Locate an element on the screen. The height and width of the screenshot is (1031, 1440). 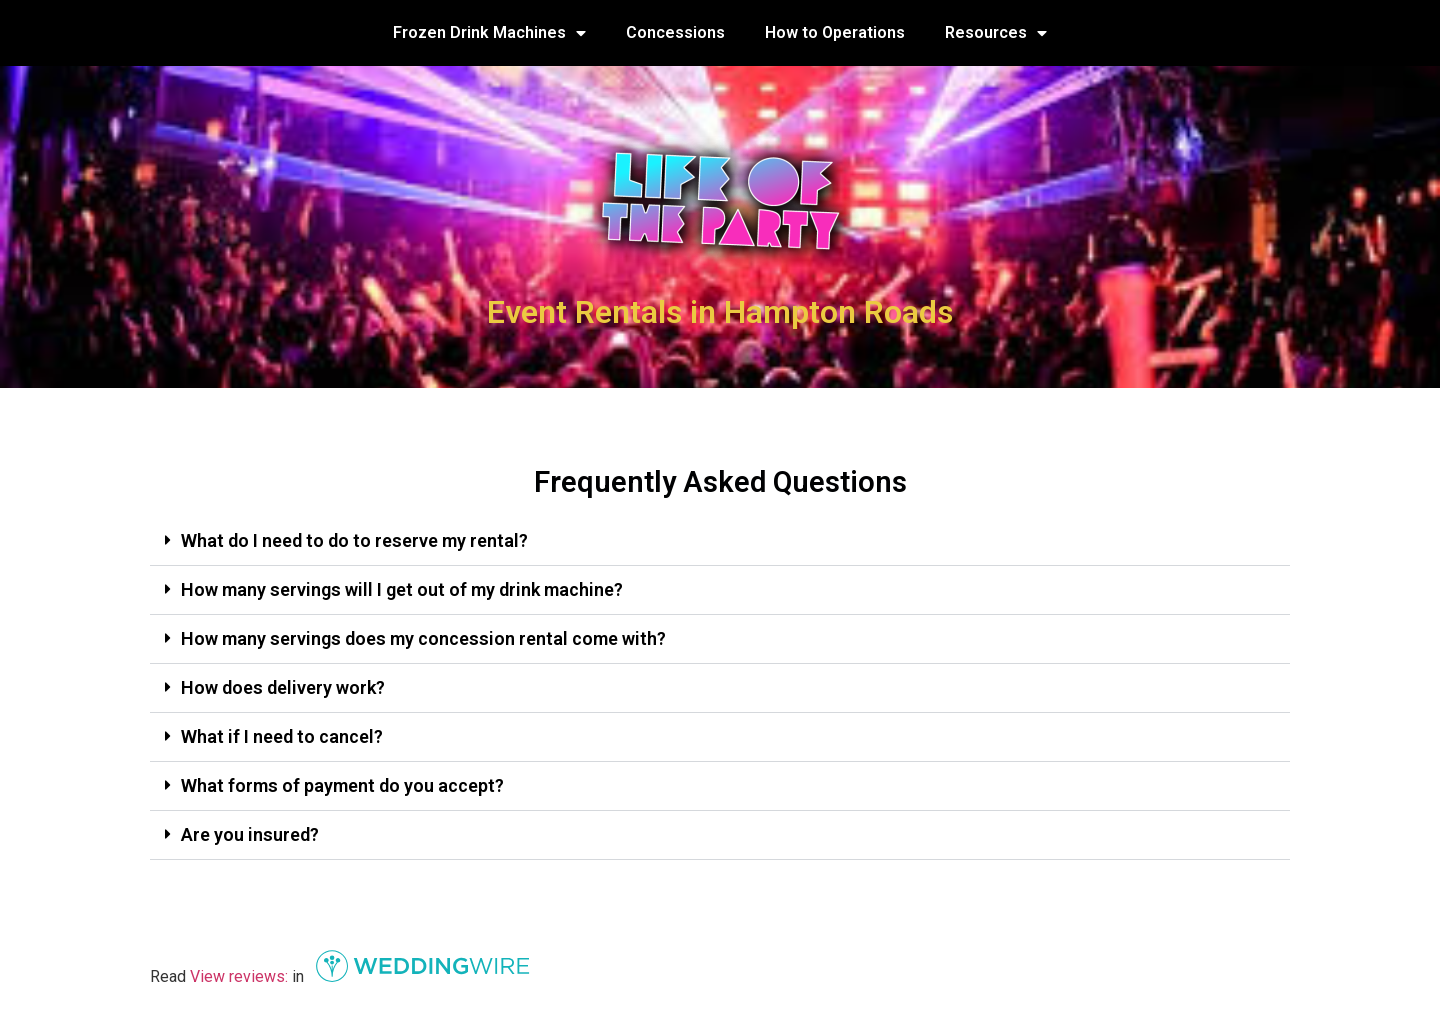
Are you insured? is located at coordinates (250, 834).